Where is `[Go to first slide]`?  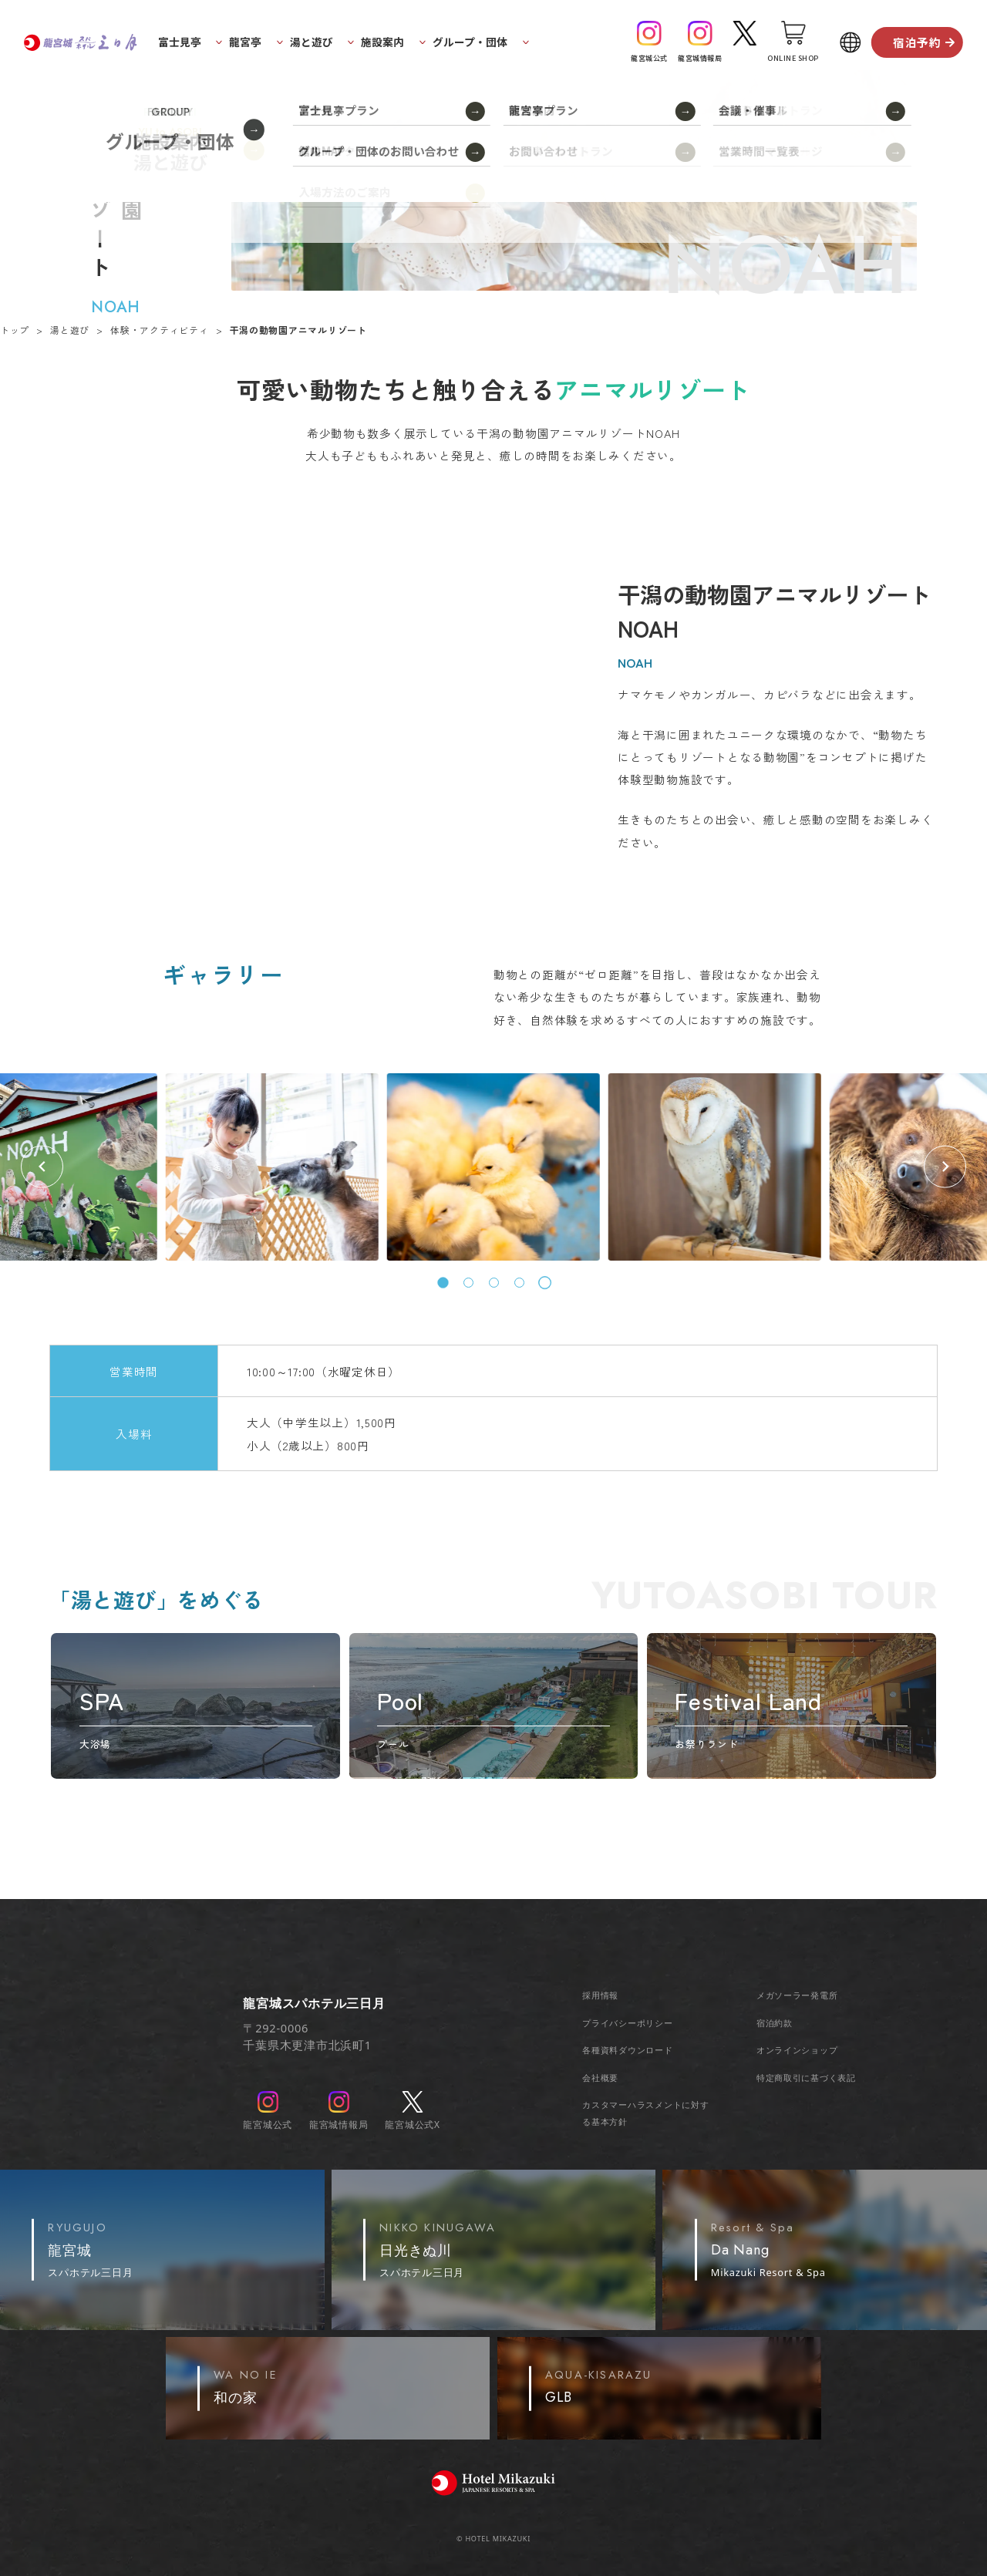
[Go to first slide] is located at coordinates (945, 1167).